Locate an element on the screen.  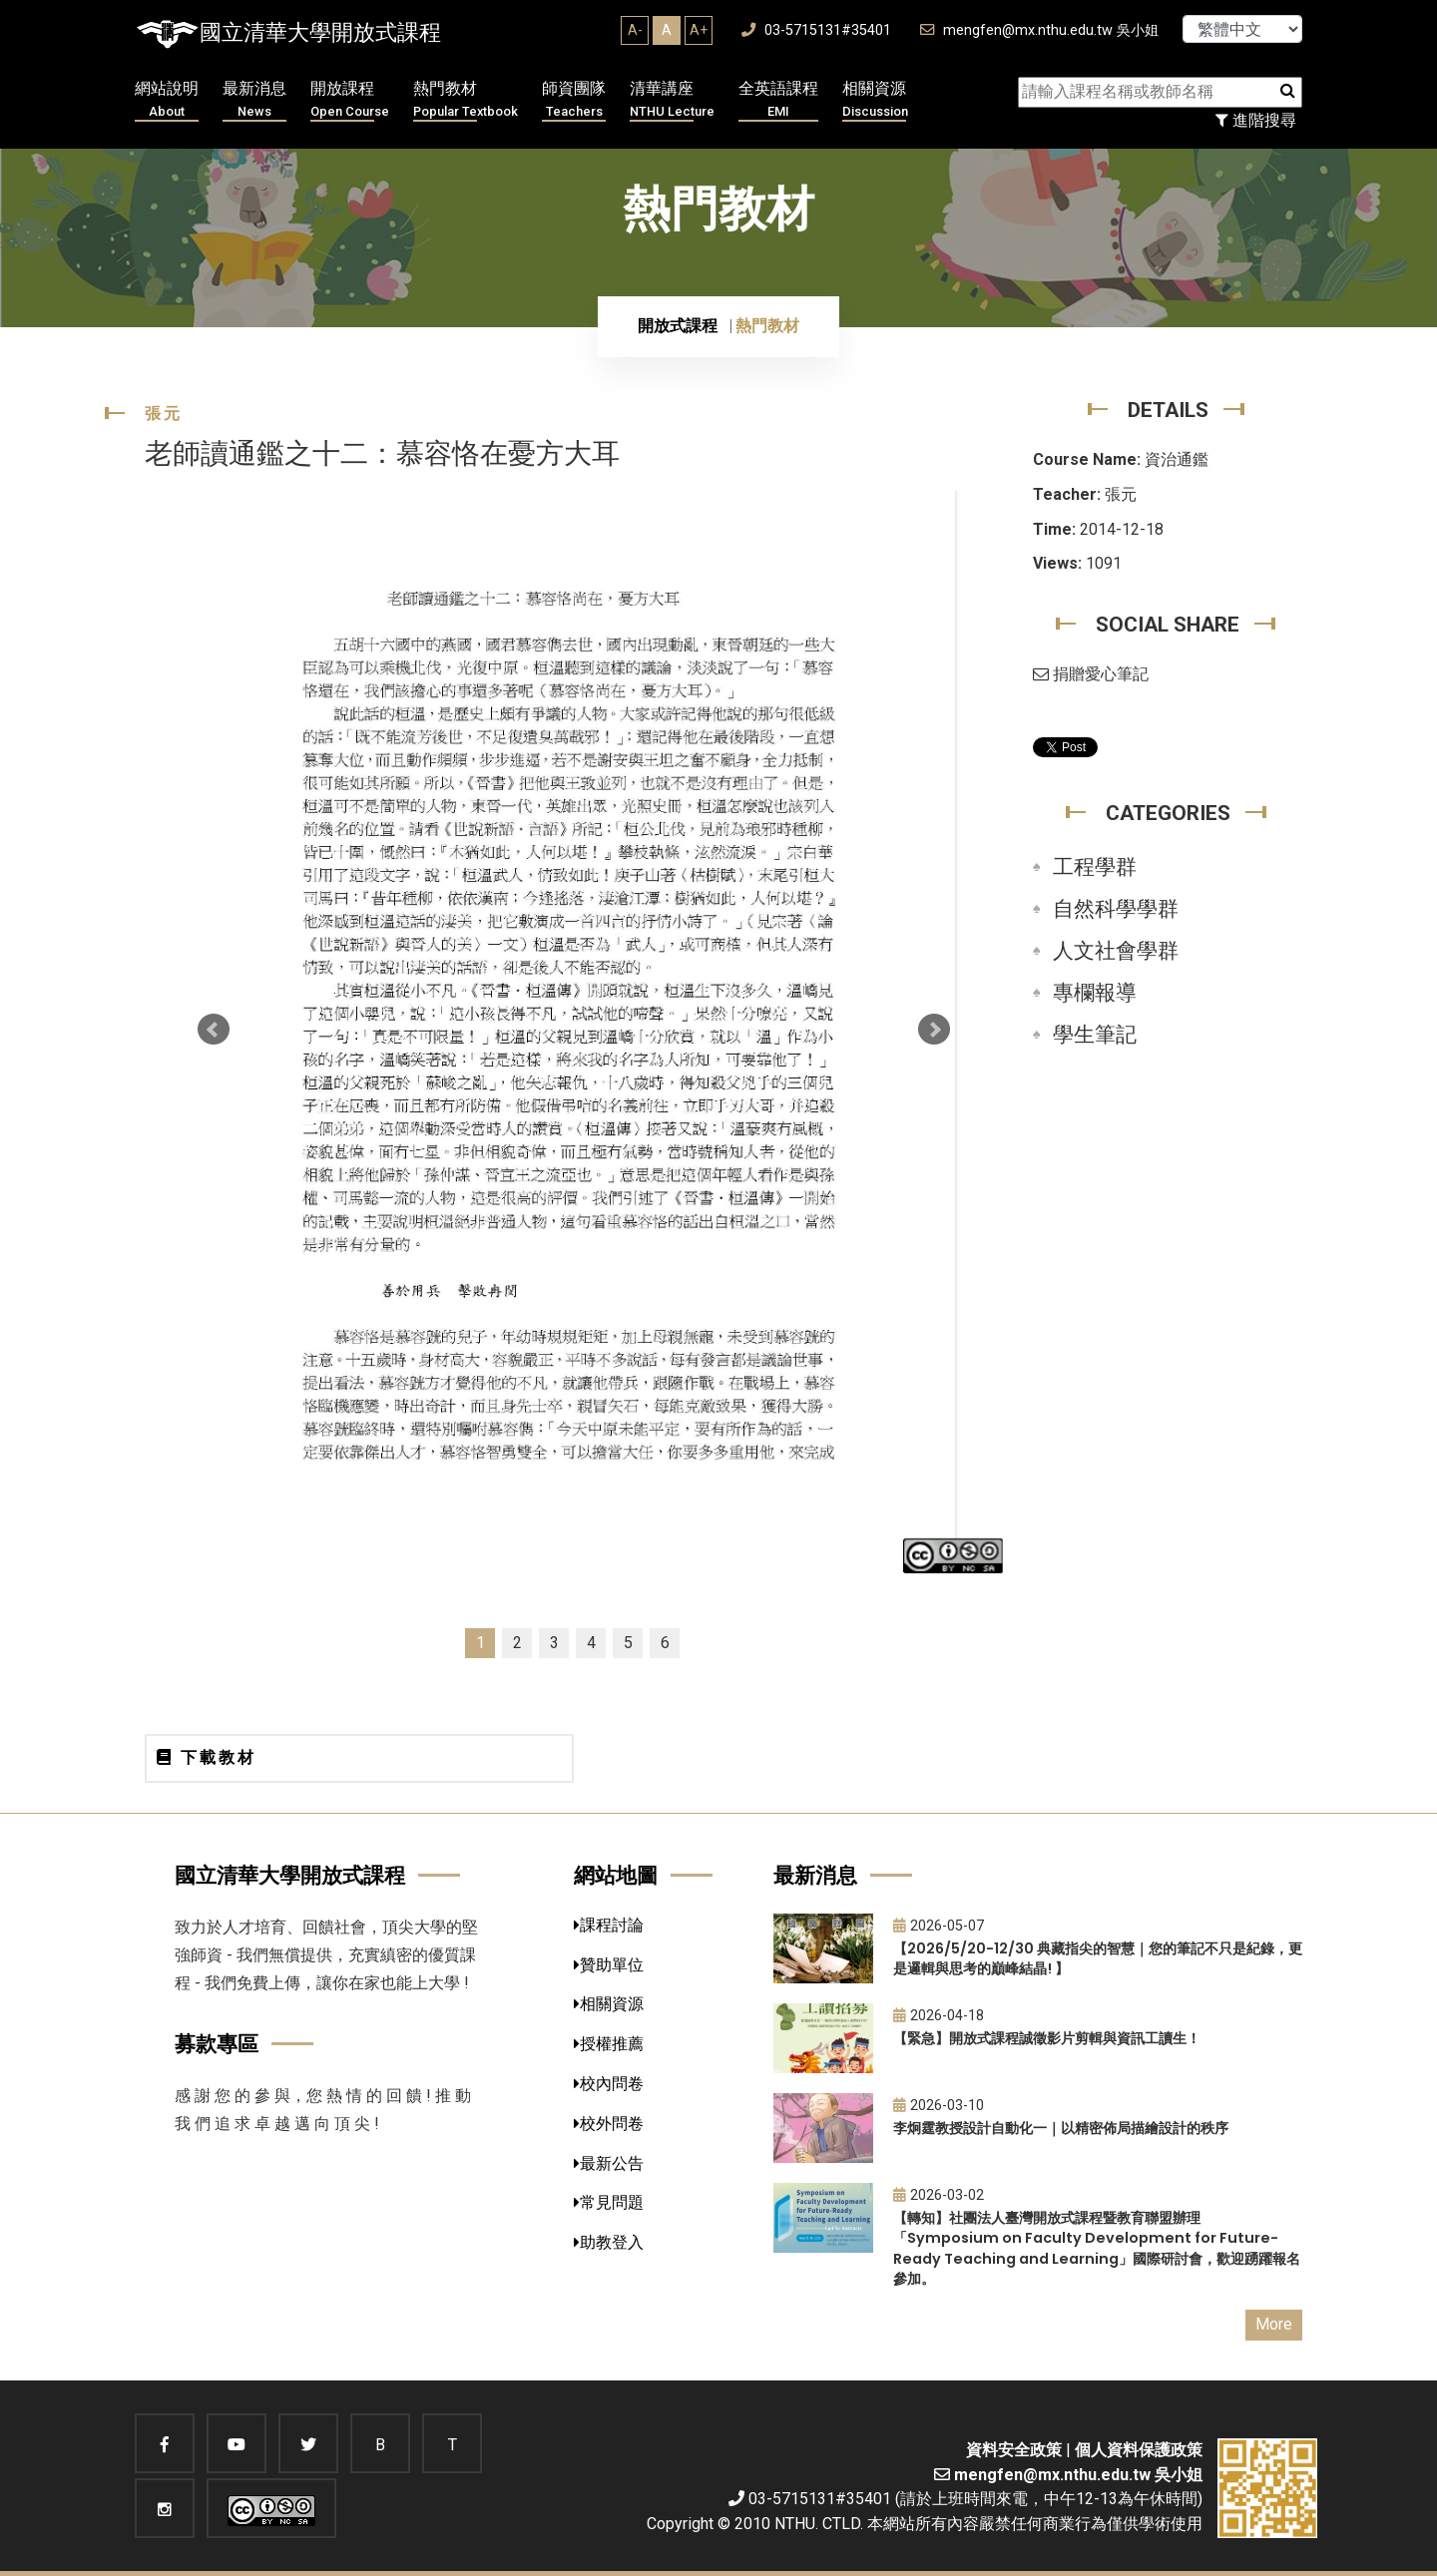
李炯霆教授設計自動化一｜以精密佈局描繪設計的秩序 is located at coordinates (1060, 2128).